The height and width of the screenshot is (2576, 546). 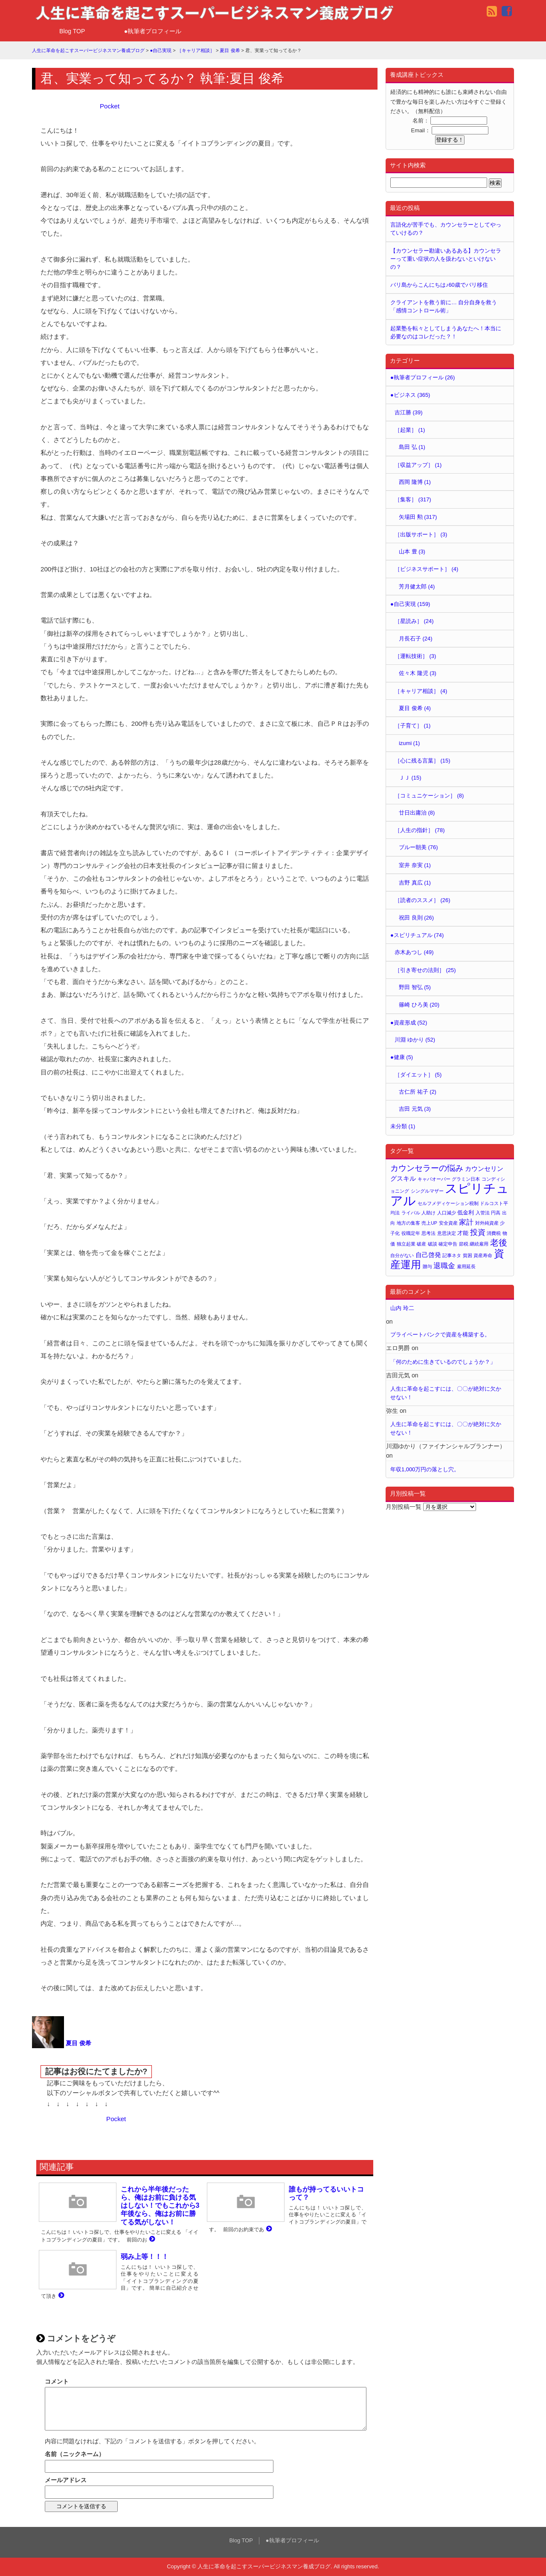 I want to click on 役職定年 [役職定年 (1個の項目)], so click(x=410, y=1233).